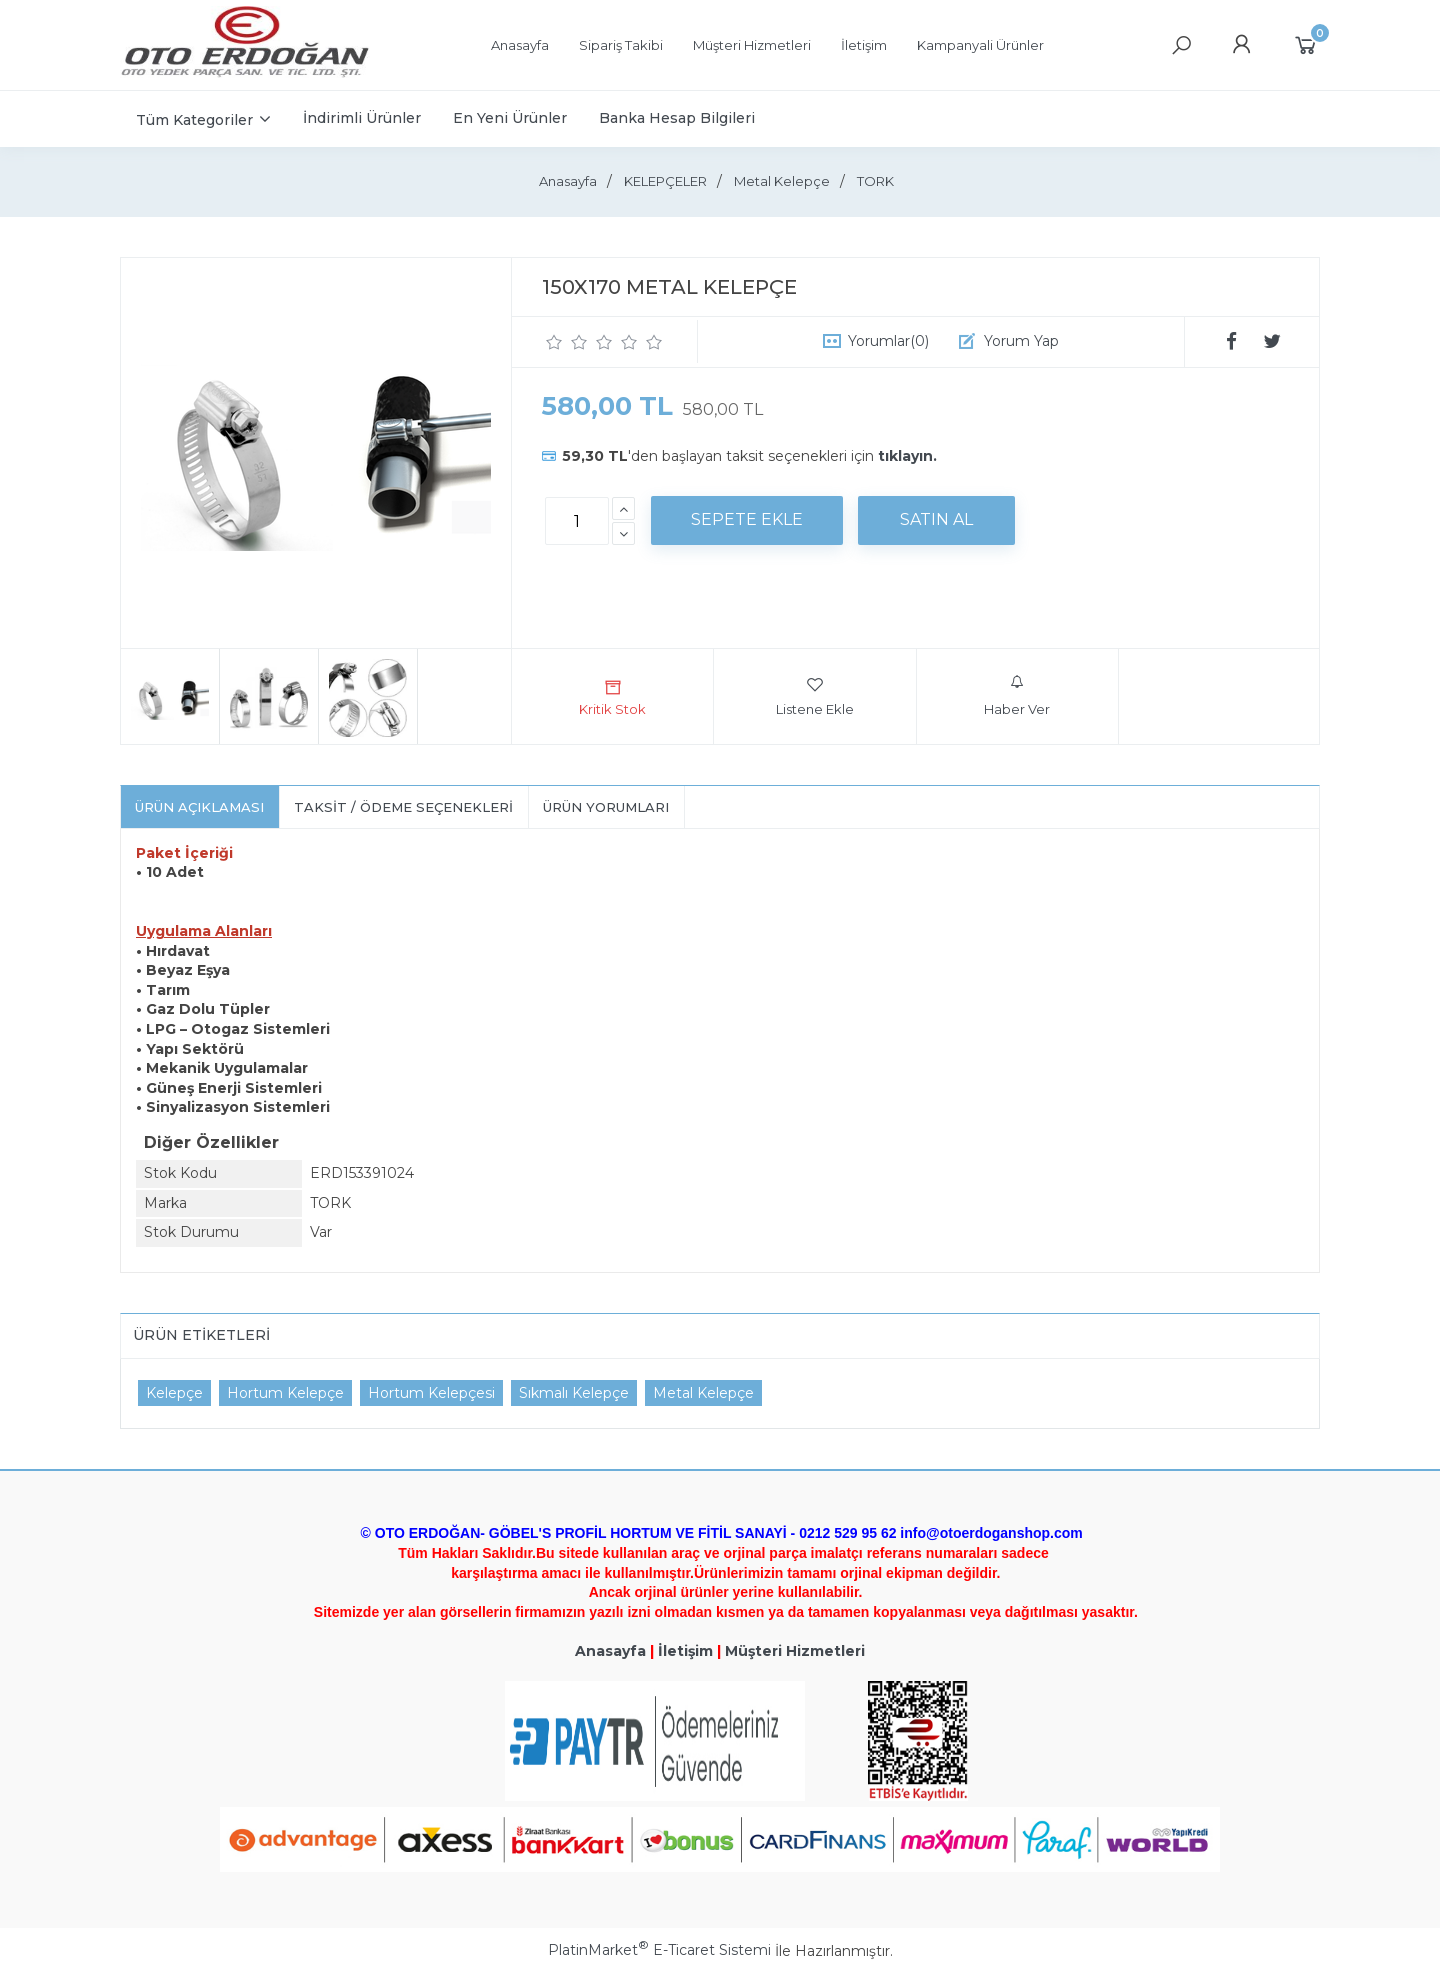 The image size is (1440, 1971). Describe the element at coordinates (577, 521) in the screenshot. I see `[Miktar]` at that location.